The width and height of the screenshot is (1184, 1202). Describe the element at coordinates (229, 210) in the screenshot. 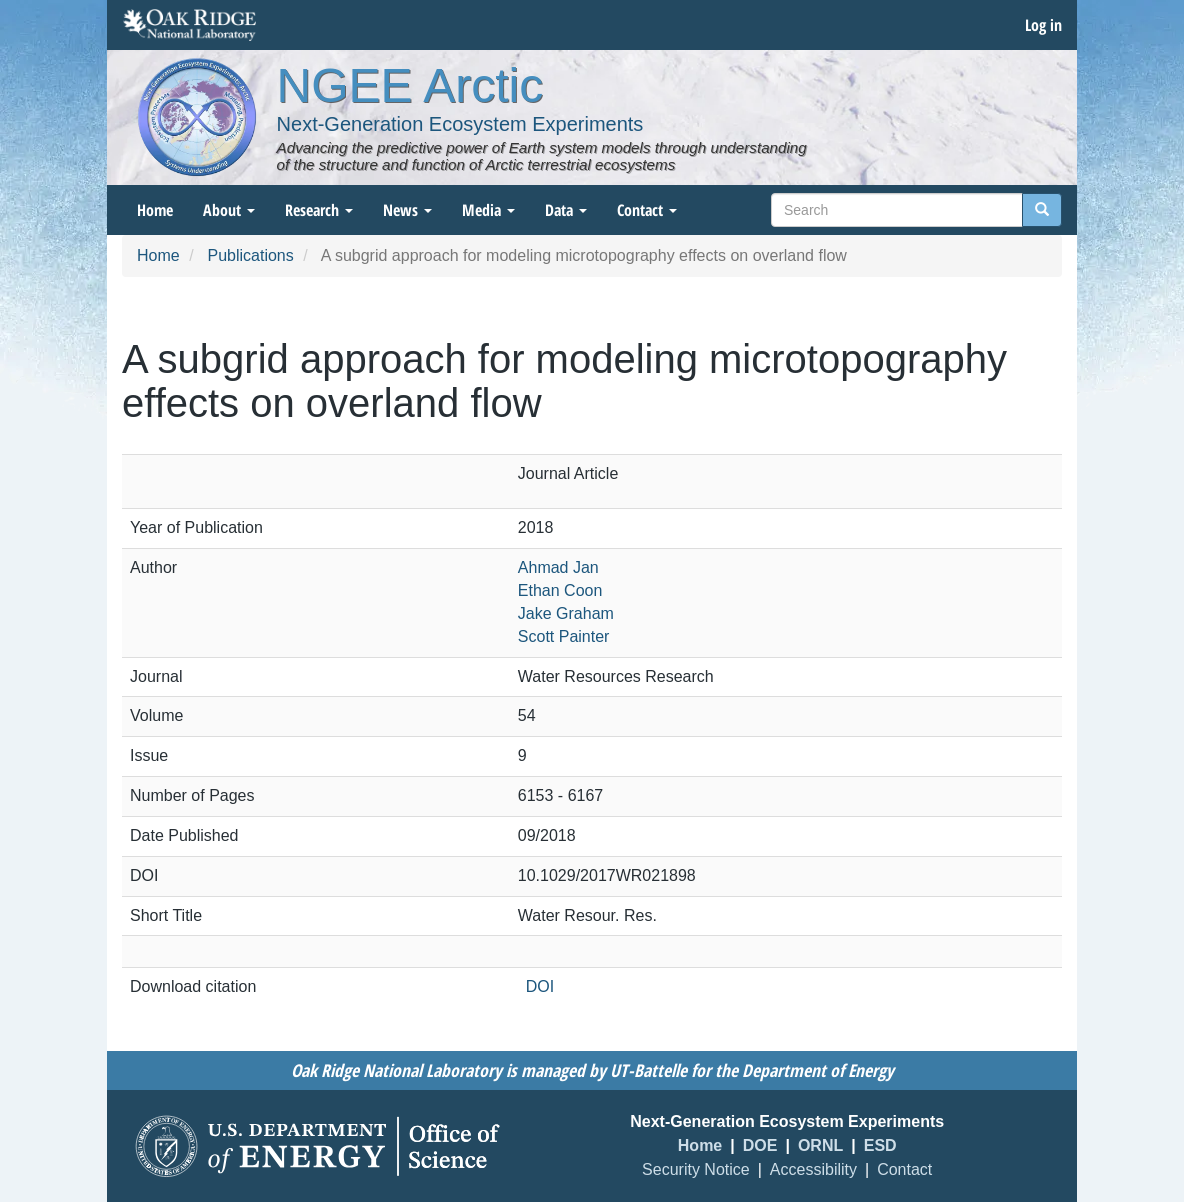

I see `About` at that location.